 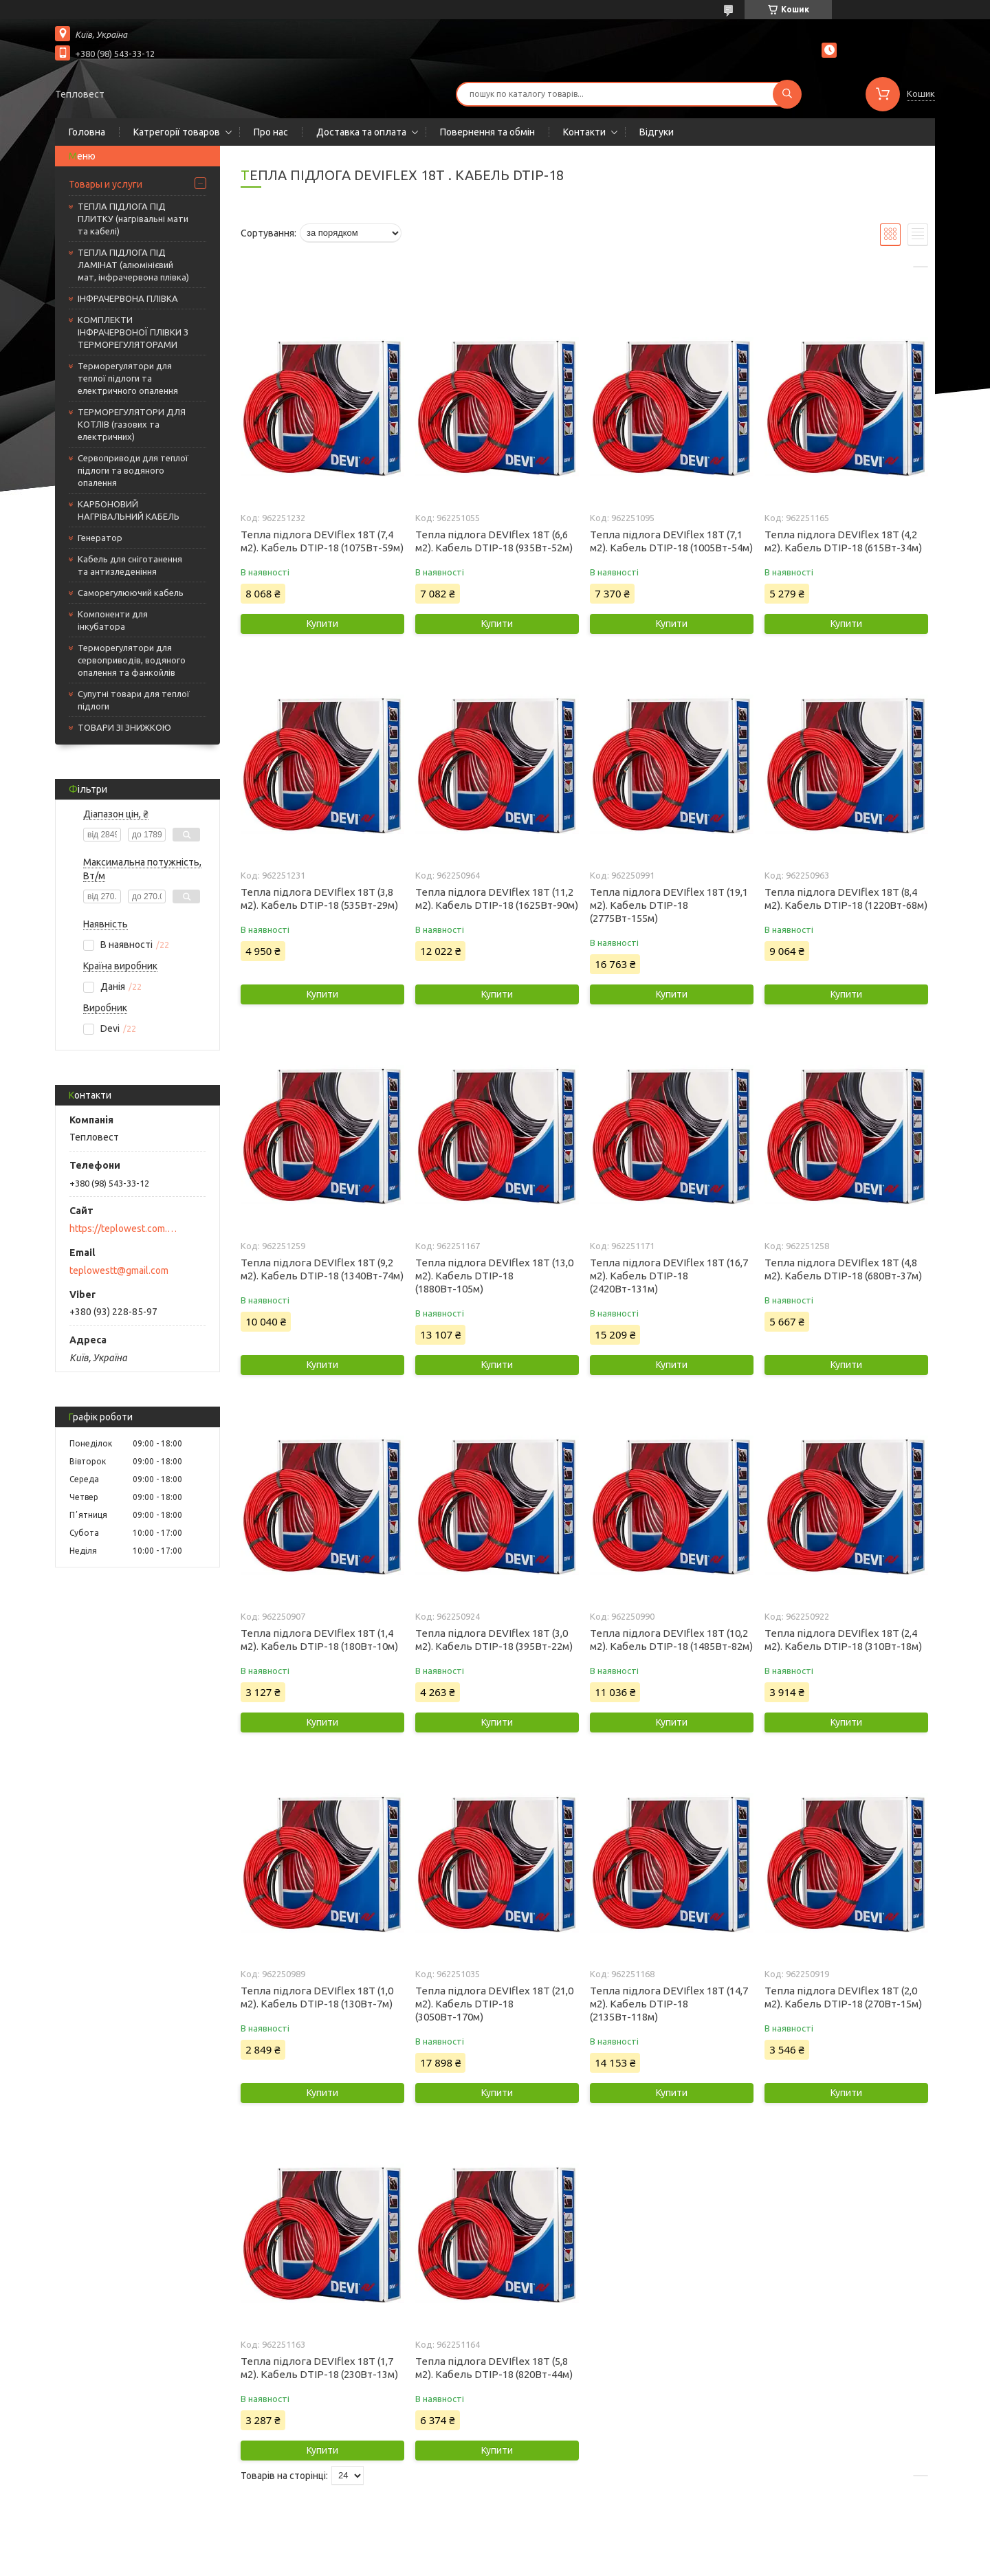 What do you see at coordinates (319, 2367) in the screenshot?
I see `Тепла підлога DEVIflex 18T (1,7 м2). Кабель DTIP-18 (230Вт-13м)` at bounding box center [319, 2367].